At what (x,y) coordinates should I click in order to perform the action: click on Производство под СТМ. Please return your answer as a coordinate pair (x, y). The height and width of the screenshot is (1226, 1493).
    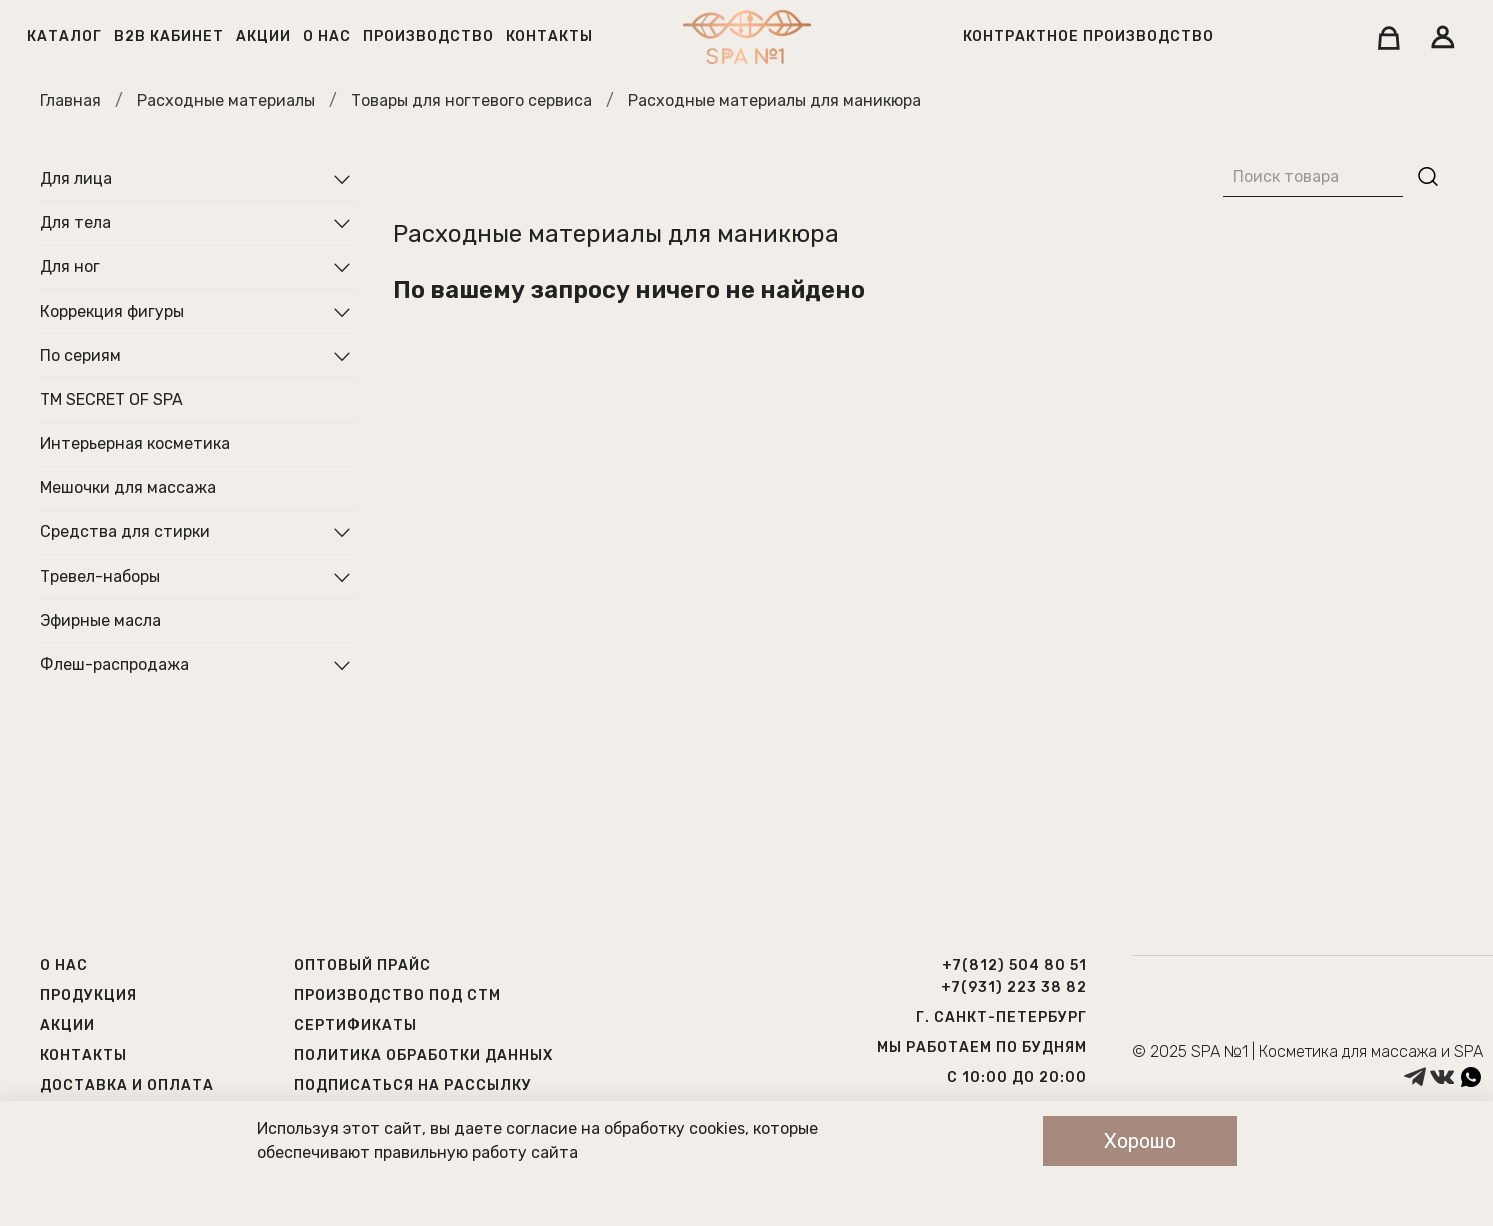
    Looking at the image, I should click on (397, 995).